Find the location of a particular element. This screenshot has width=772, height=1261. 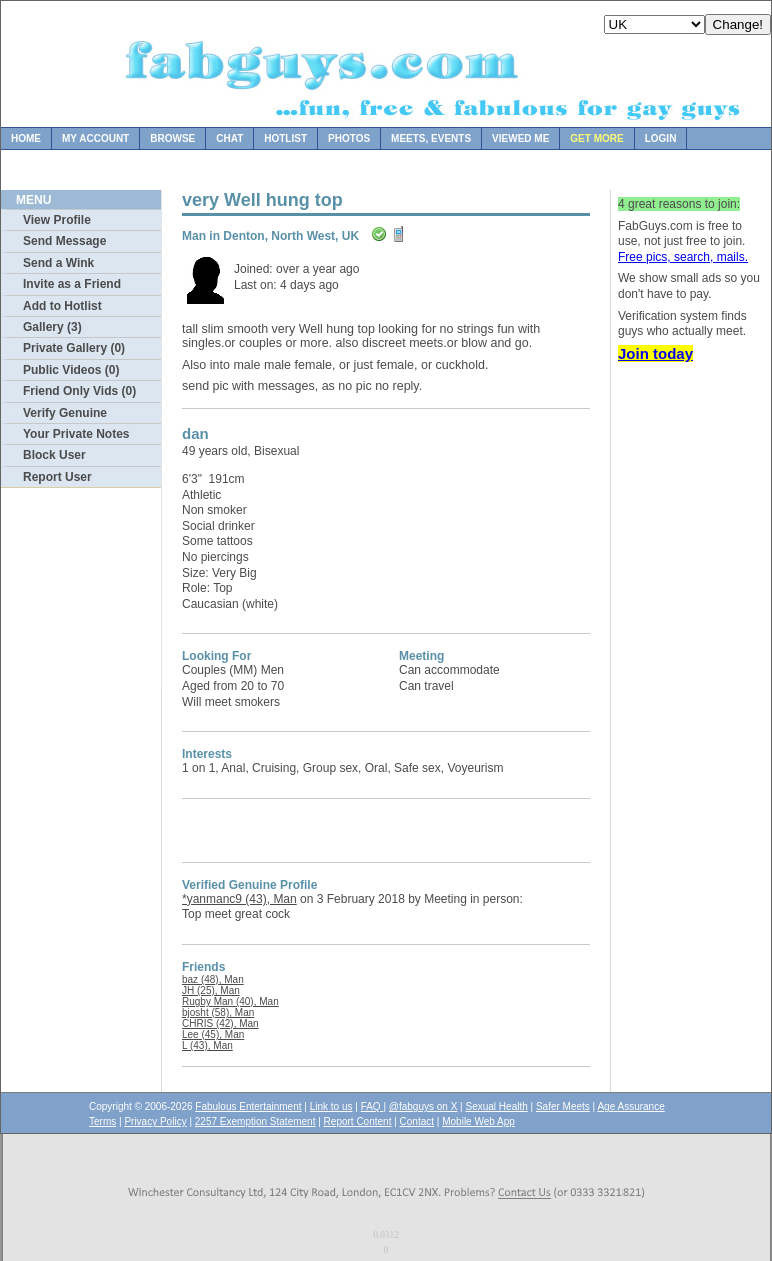

Public Videos (0) is located at coordinates (71, 370).